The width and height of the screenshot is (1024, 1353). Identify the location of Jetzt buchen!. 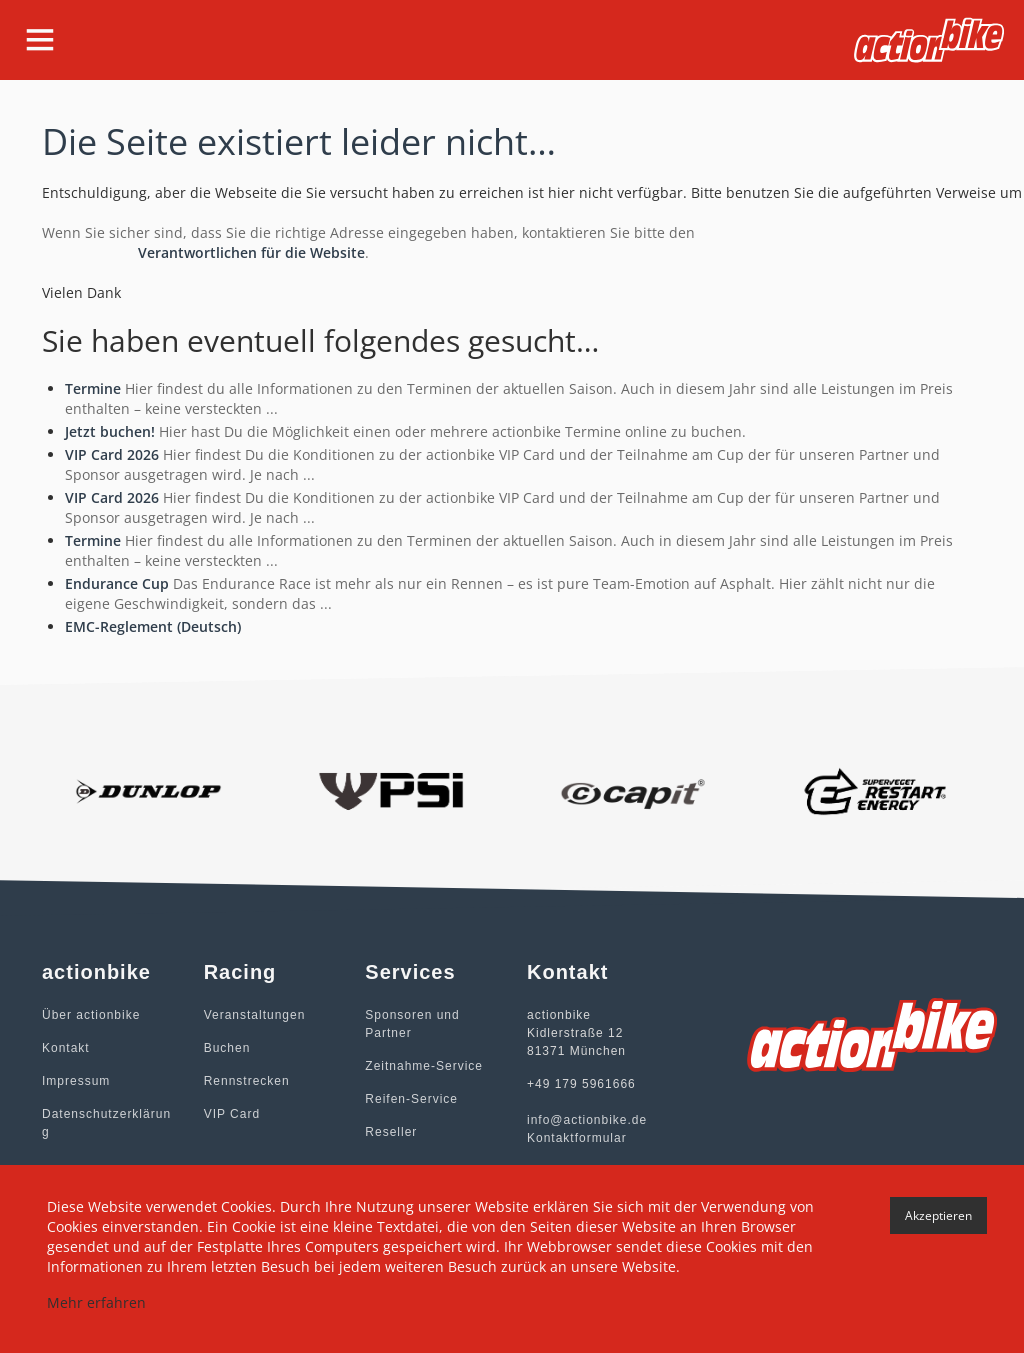
(110, 431).